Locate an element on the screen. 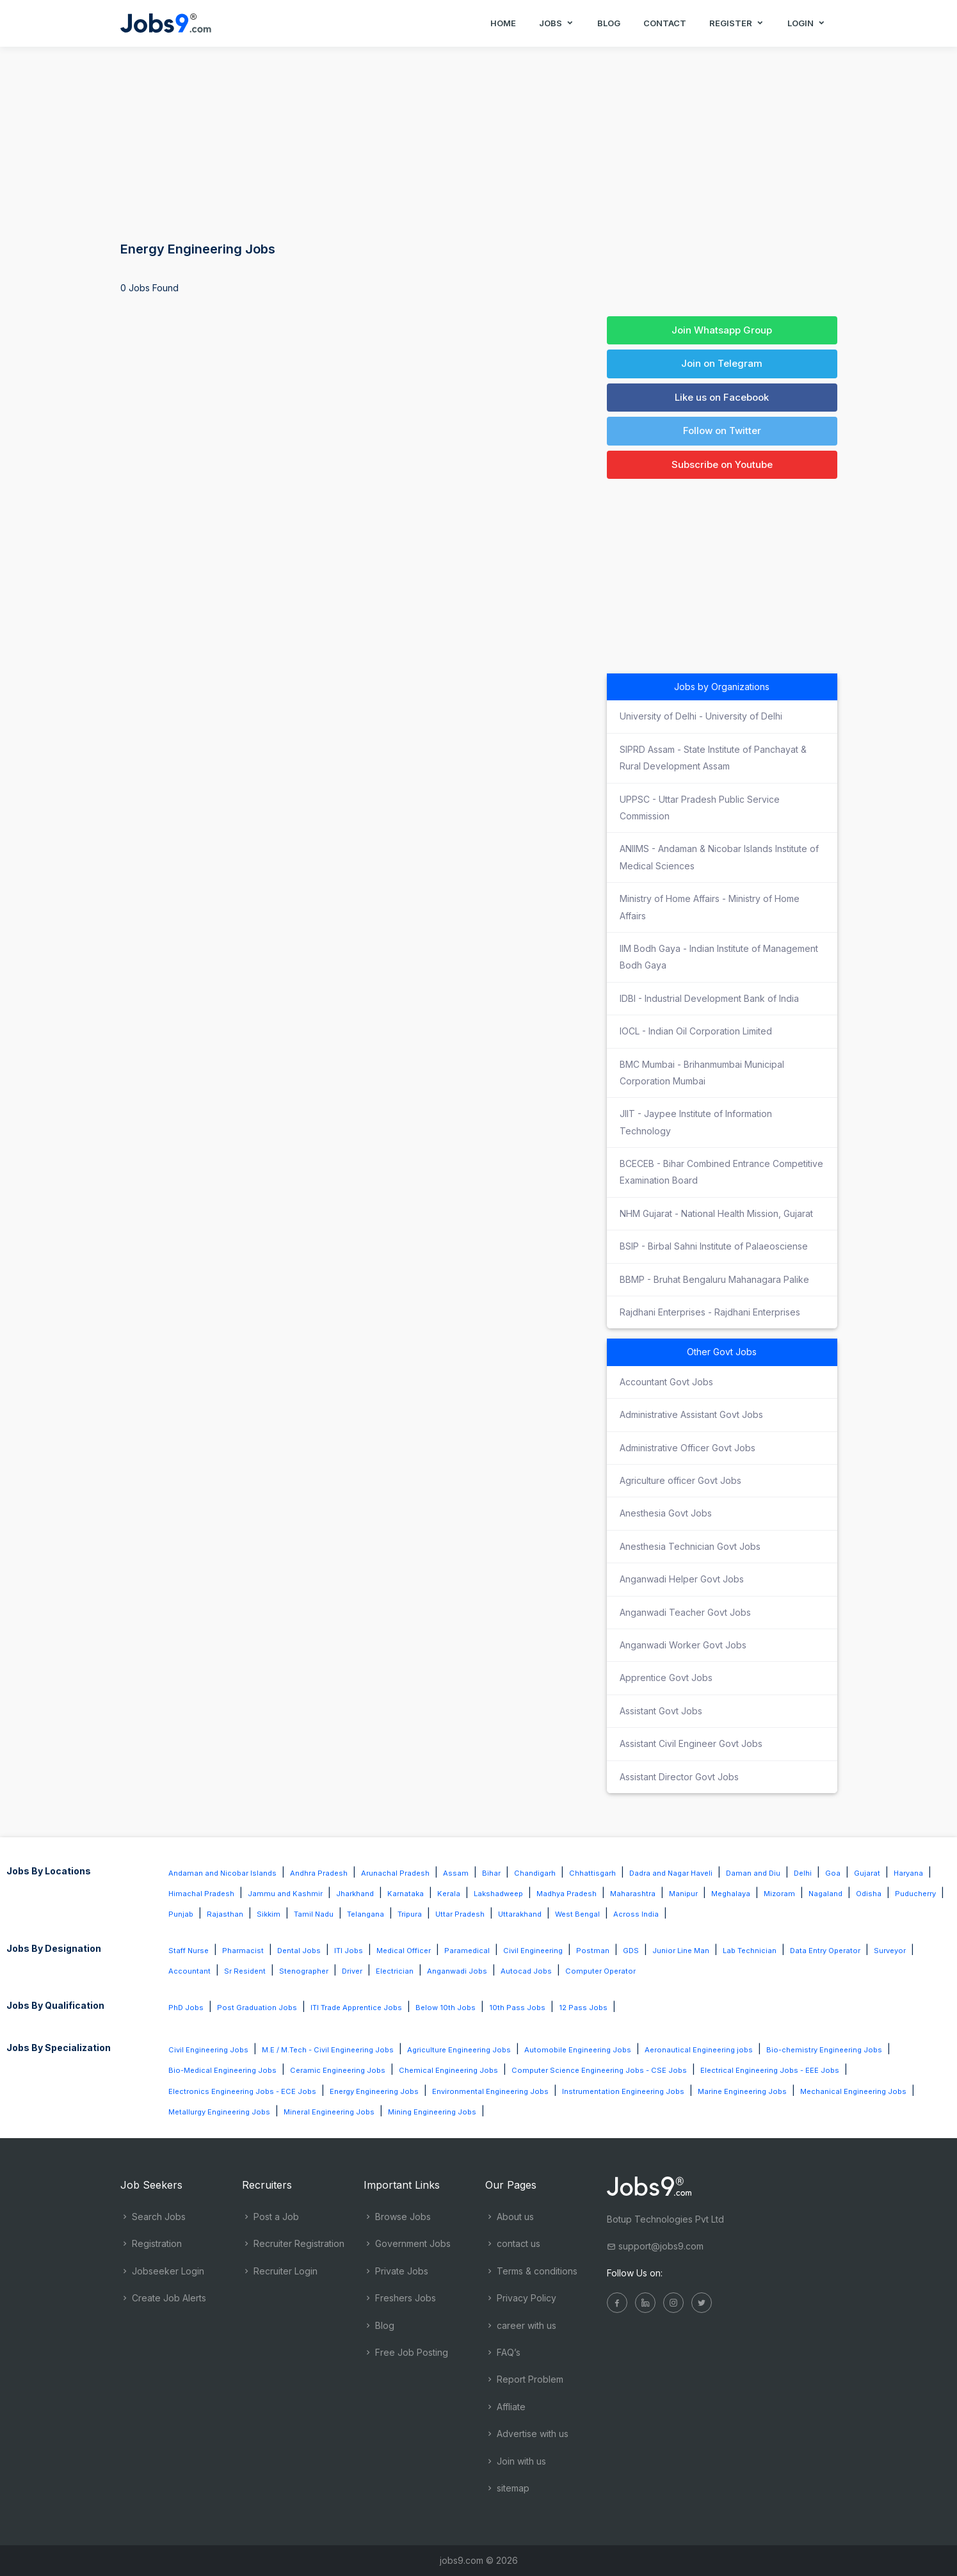  Rajdhani Enterprises - Rajdhani Enterprises is located at coordinates (710, 1312).